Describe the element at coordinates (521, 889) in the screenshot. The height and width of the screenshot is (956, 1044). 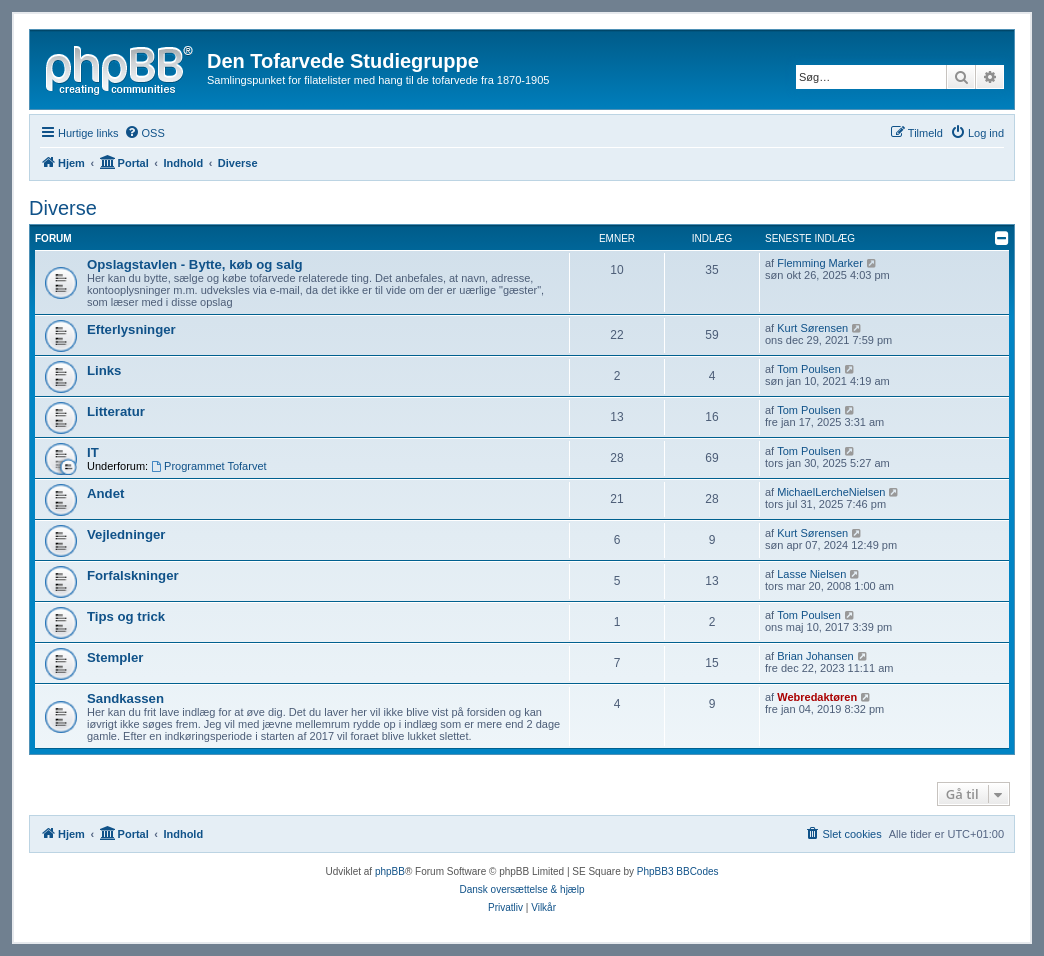
I see `Dansk oversættelse & hjælp` at that location.